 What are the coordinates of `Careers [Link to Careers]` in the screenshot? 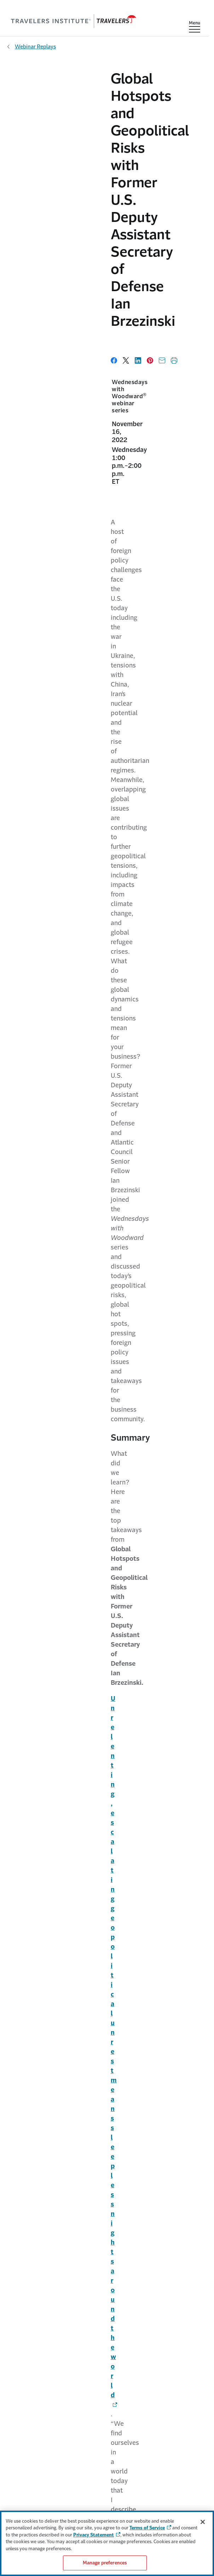 It's located at (104, 2333).